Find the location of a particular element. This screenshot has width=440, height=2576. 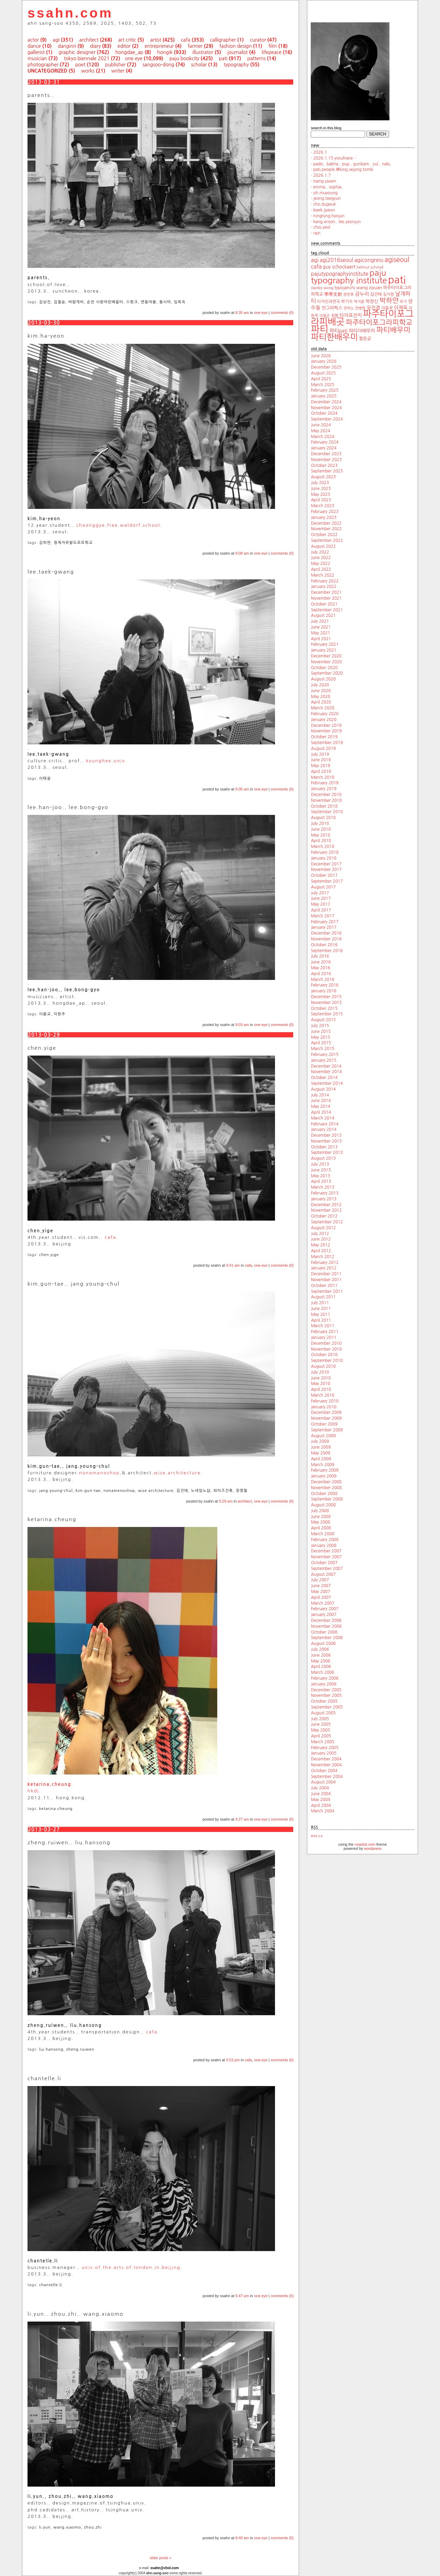

September 2009 is located at coordinates (327, 1430).